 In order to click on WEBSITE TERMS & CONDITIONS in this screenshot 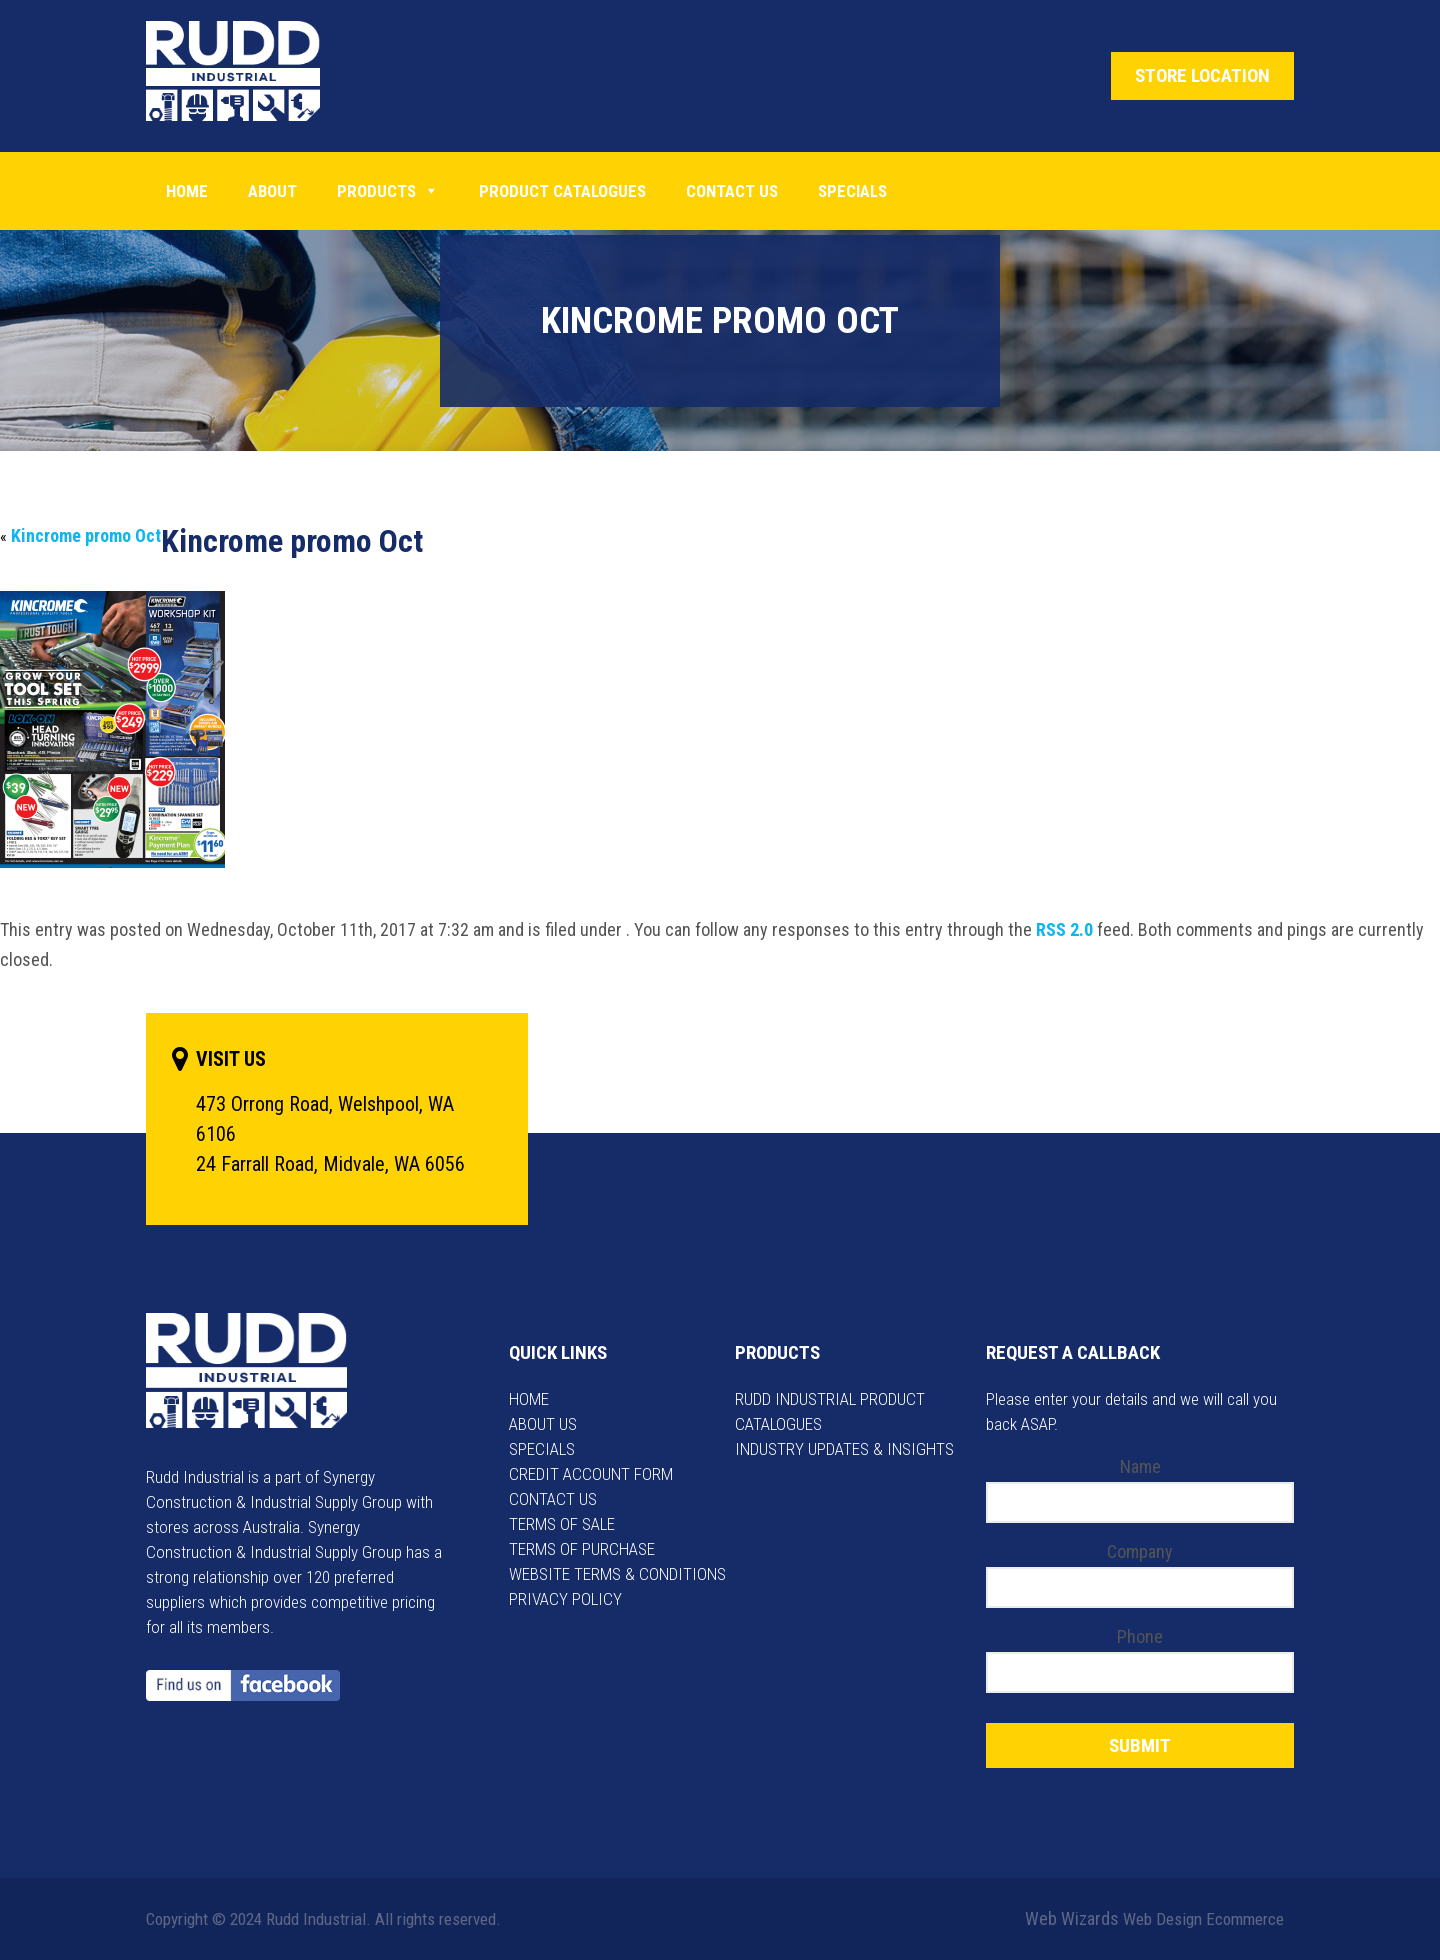, I will do `click(617, 1574)`.